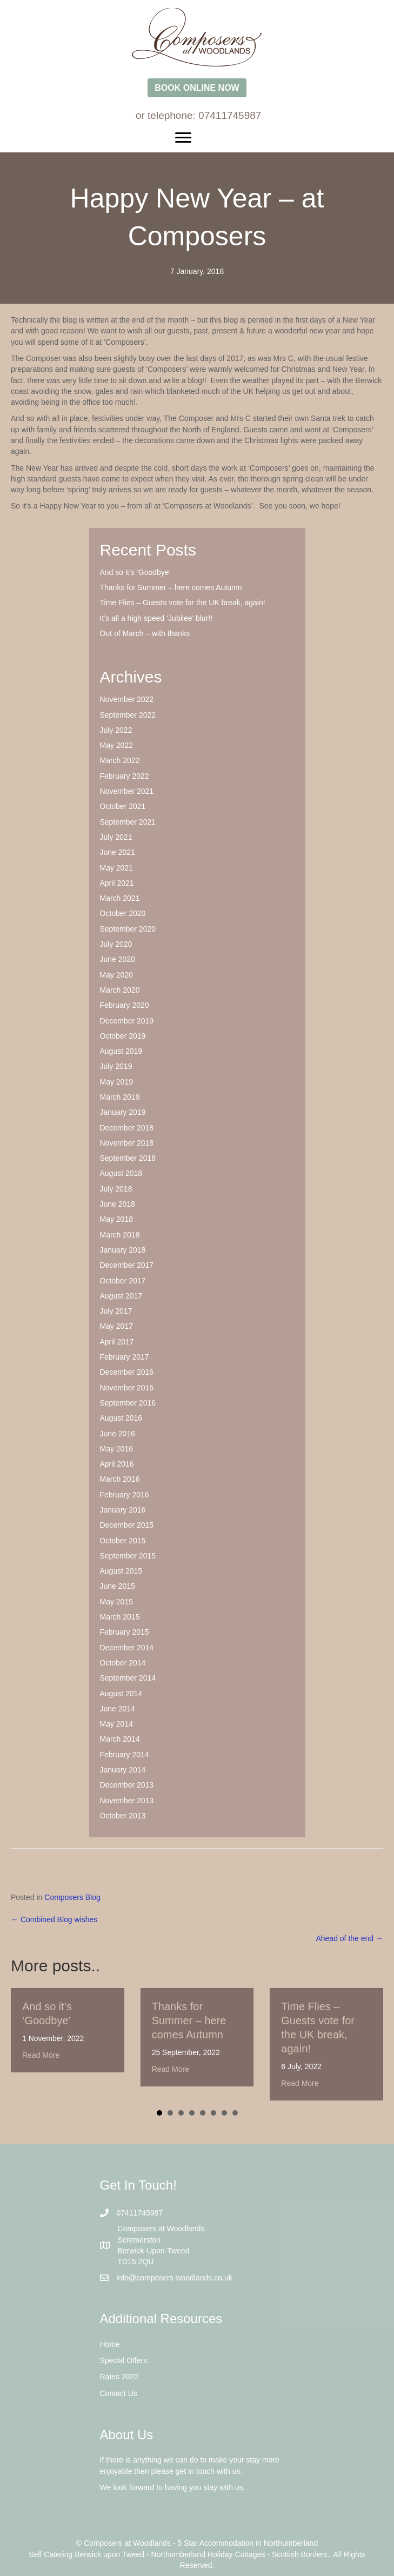 The width and height of the screenshot is (394, 2576). What do you see at coordinates (124, 776) in the screenshot?
I see `February 2022` at bounding box center [124, 776].